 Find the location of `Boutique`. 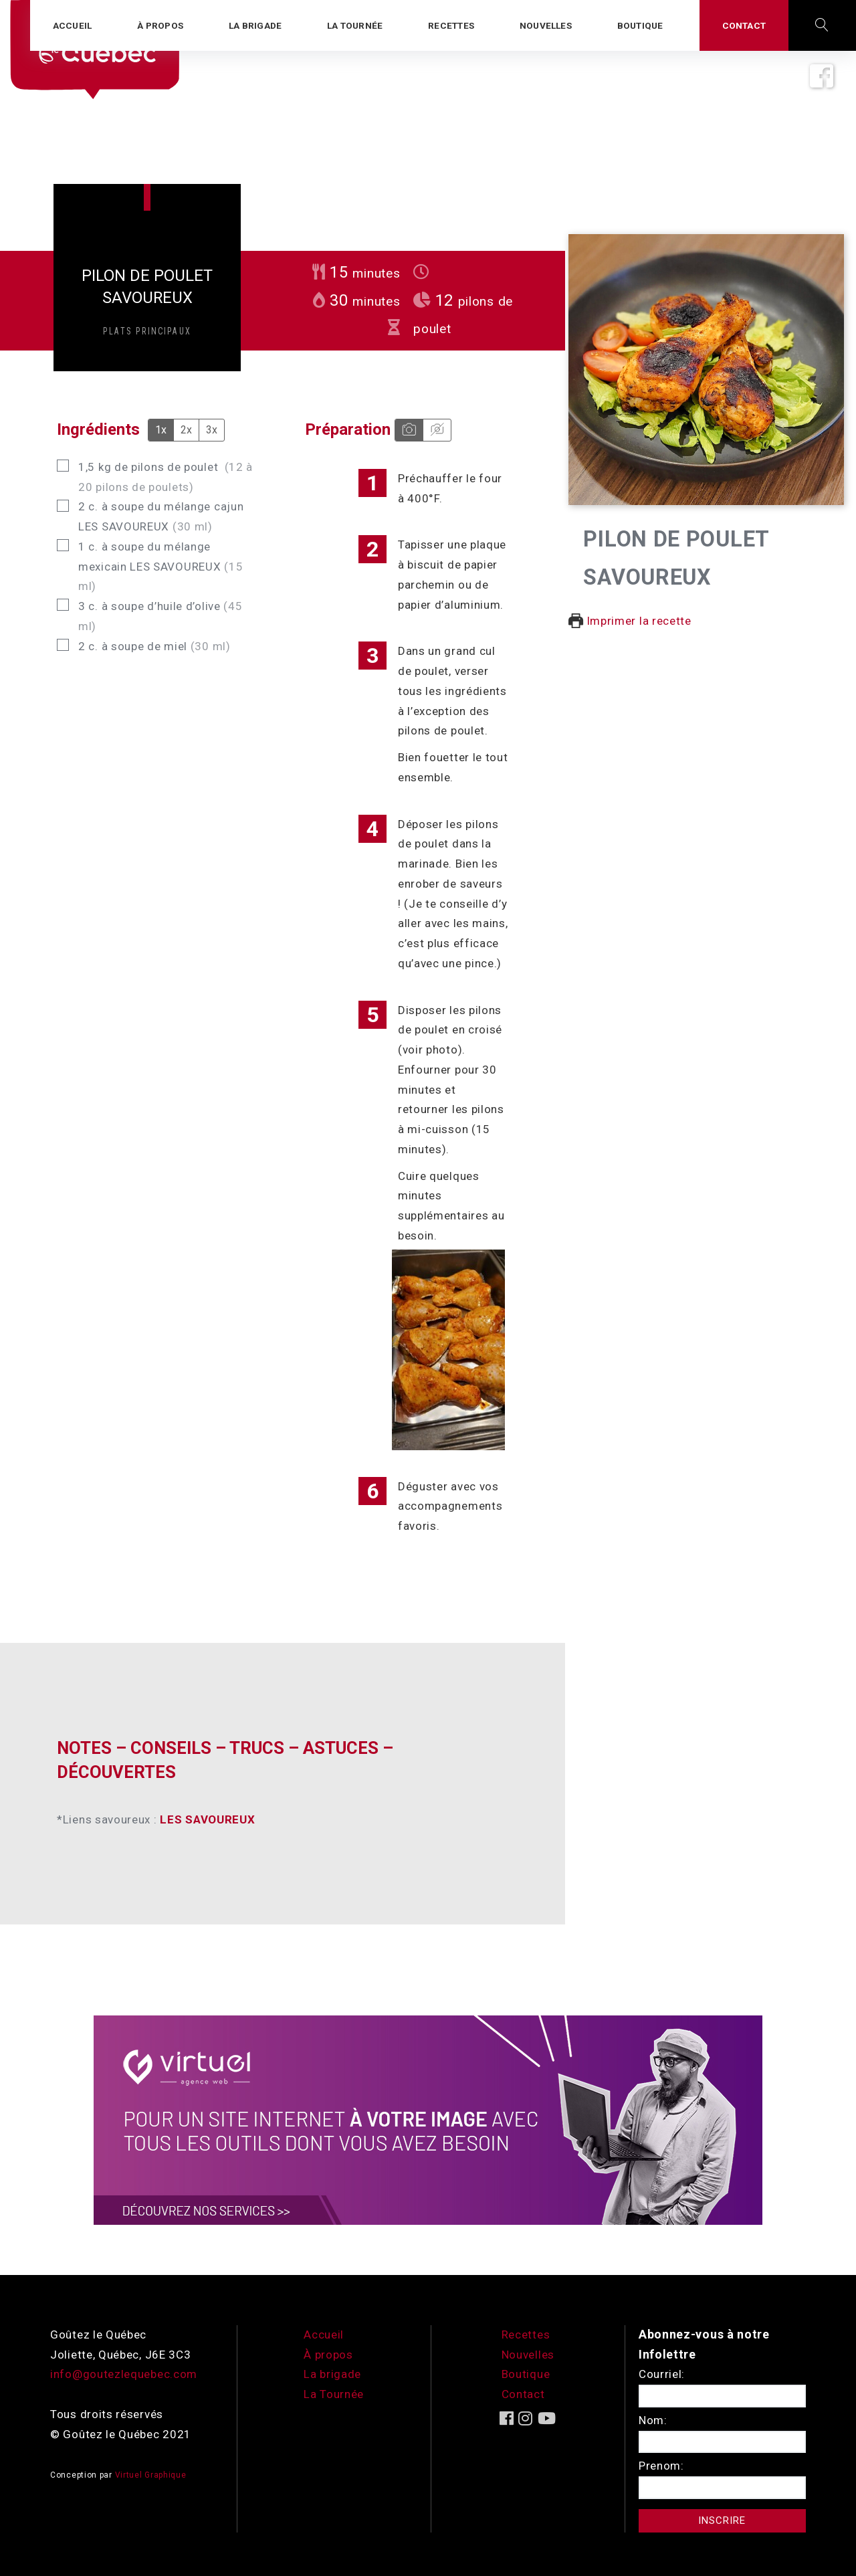

Boutique is located at coordinates (526, 2374).